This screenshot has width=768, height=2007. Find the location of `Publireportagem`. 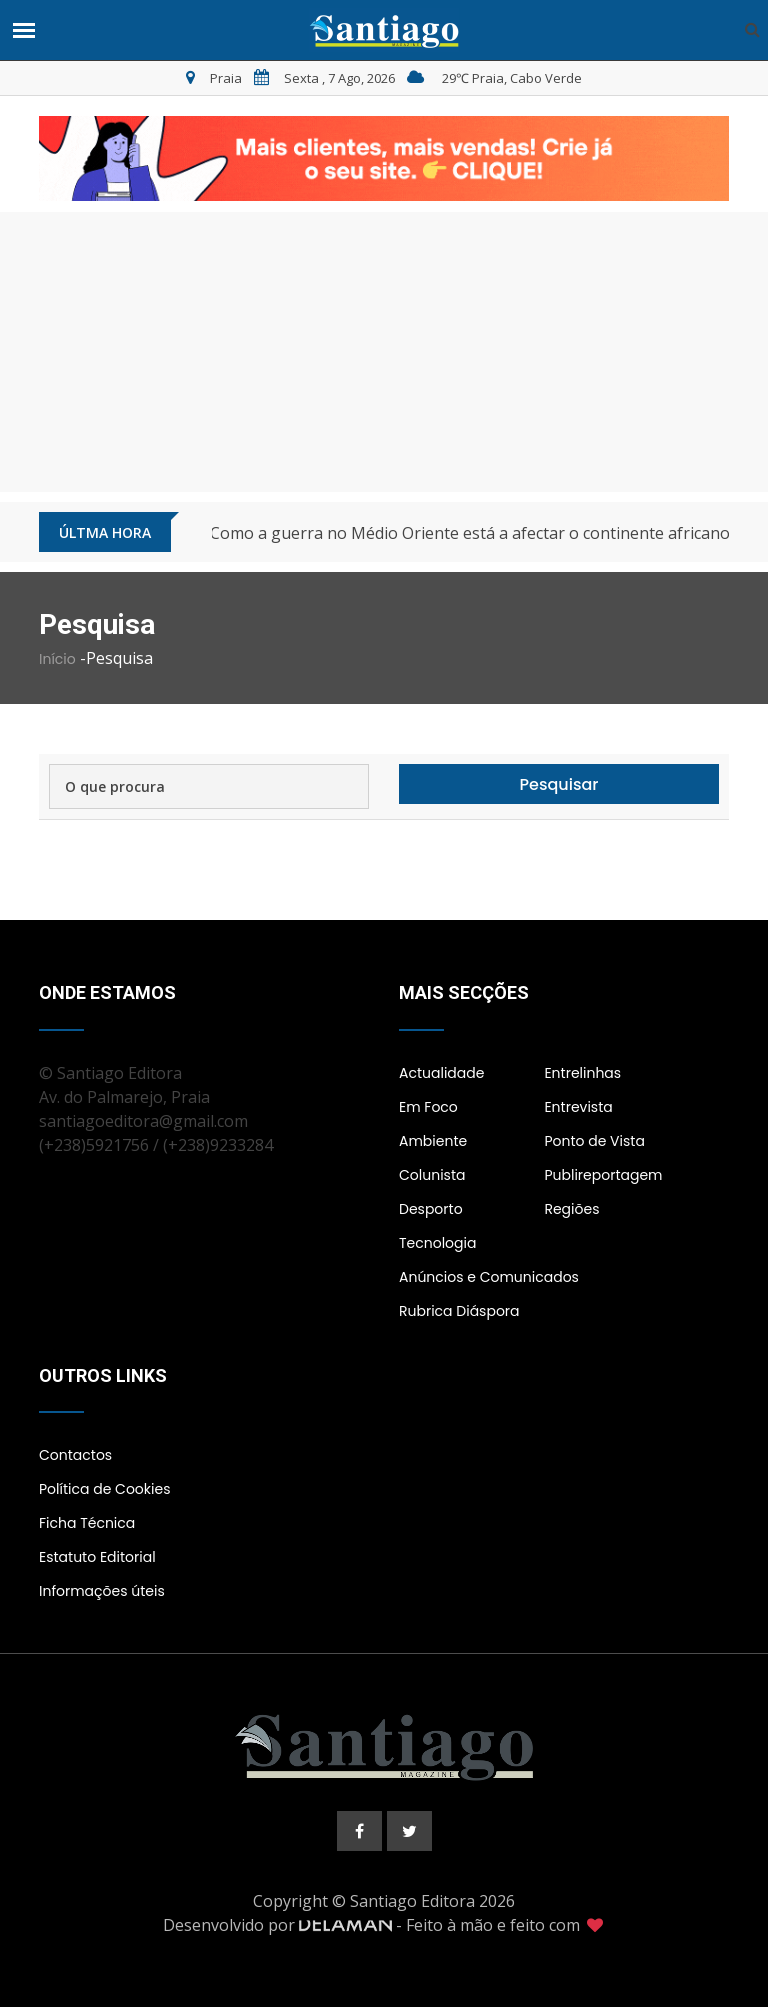

Publireportagem is located at coordinates (603, 1175).